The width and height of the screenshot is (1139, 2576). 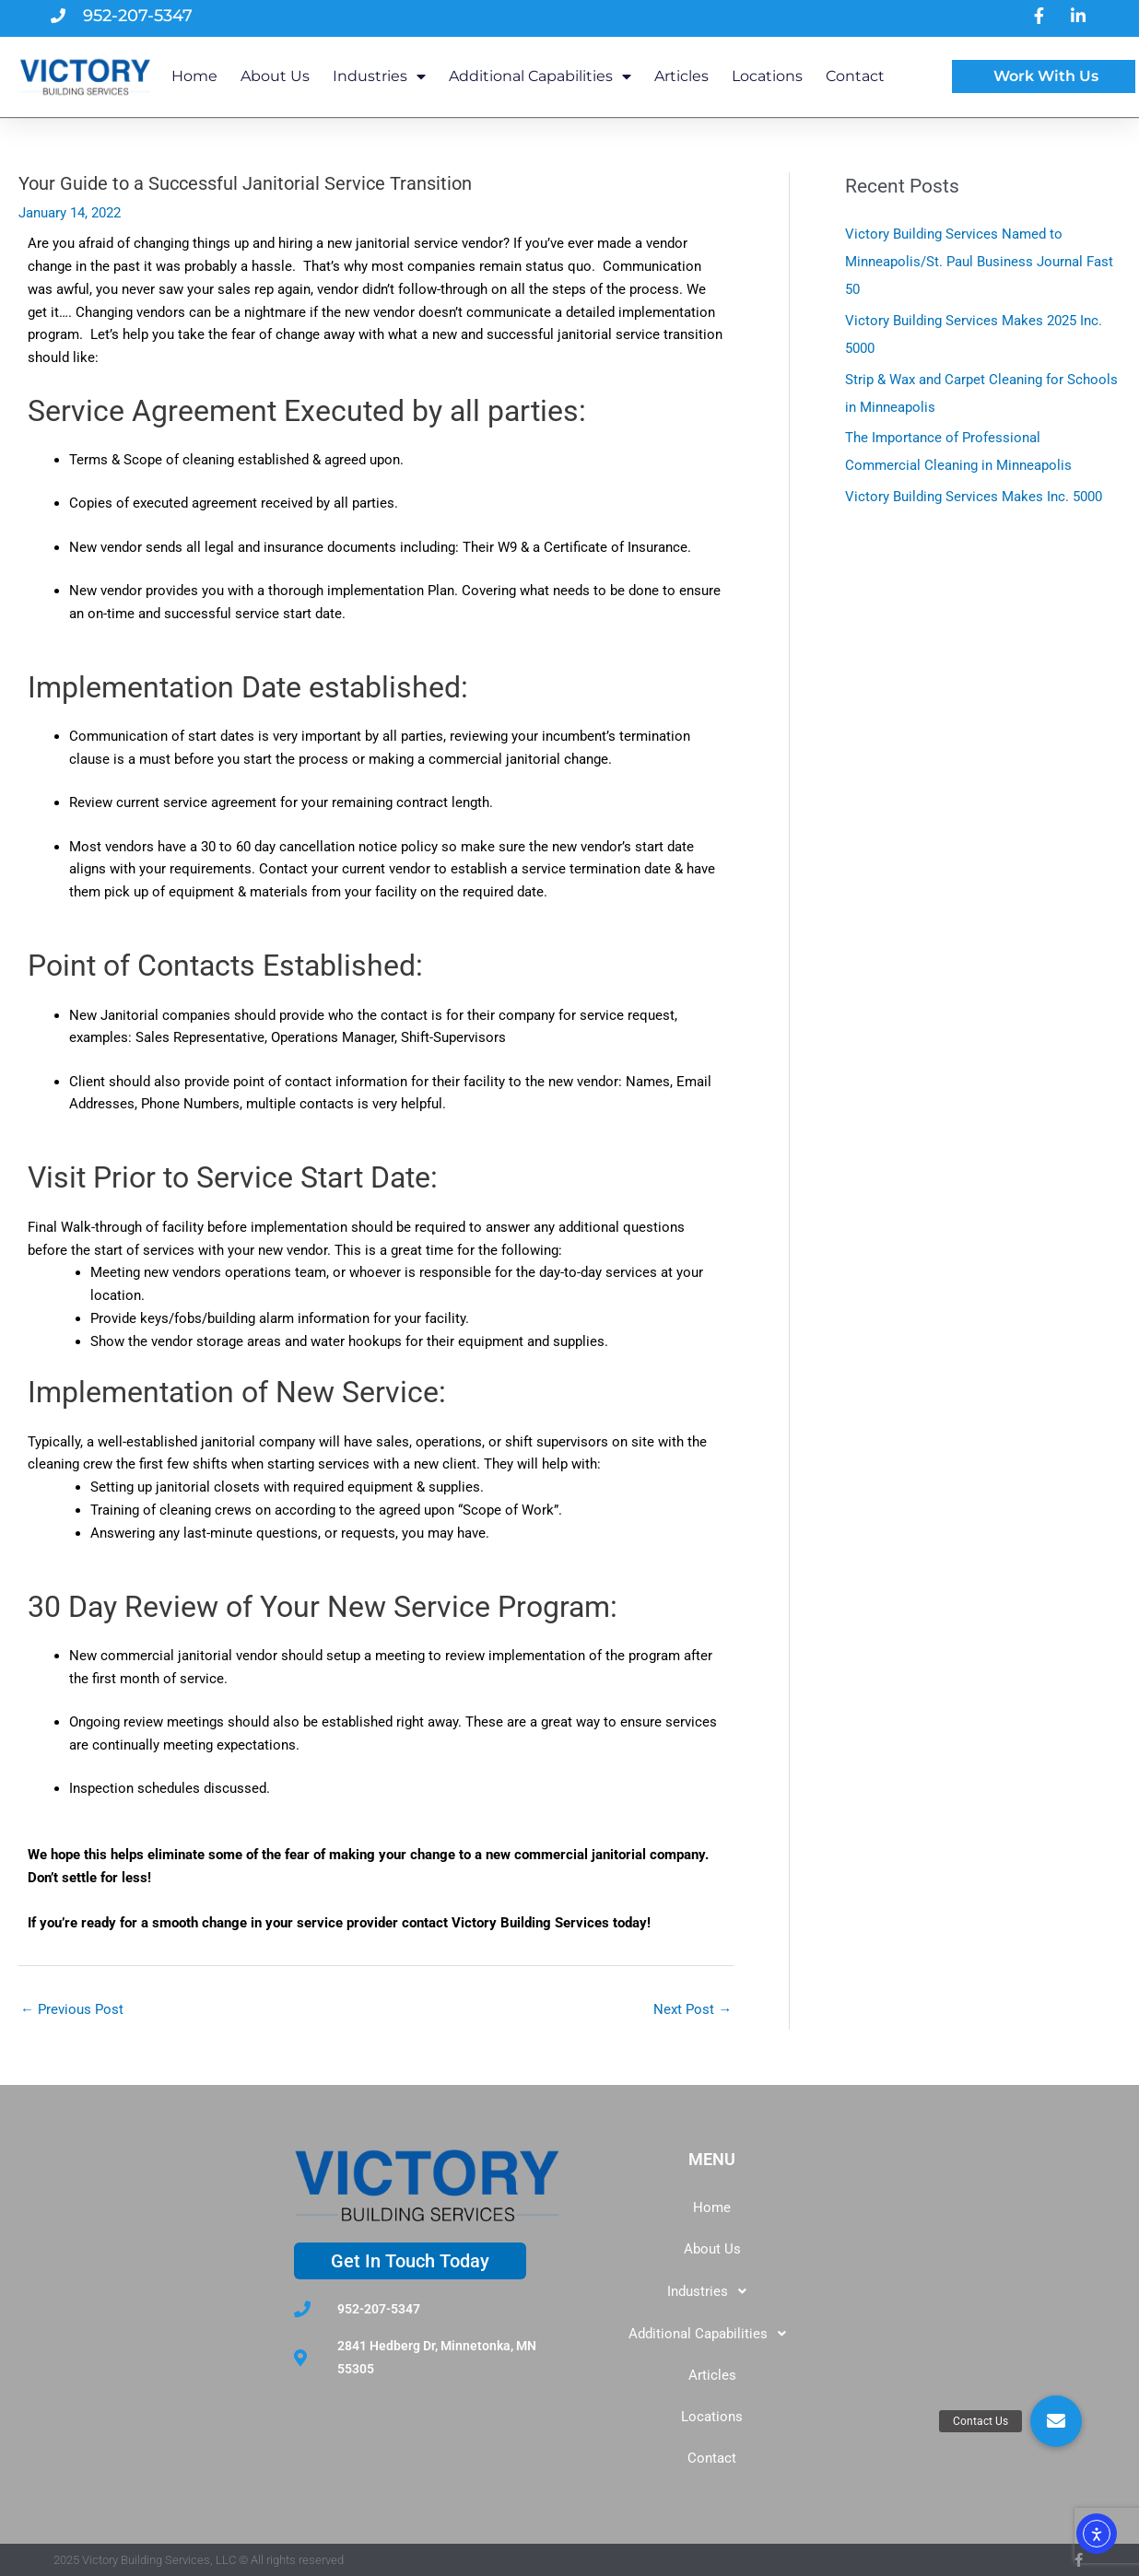 I want to click on [button], so click(x=712, y=2291).